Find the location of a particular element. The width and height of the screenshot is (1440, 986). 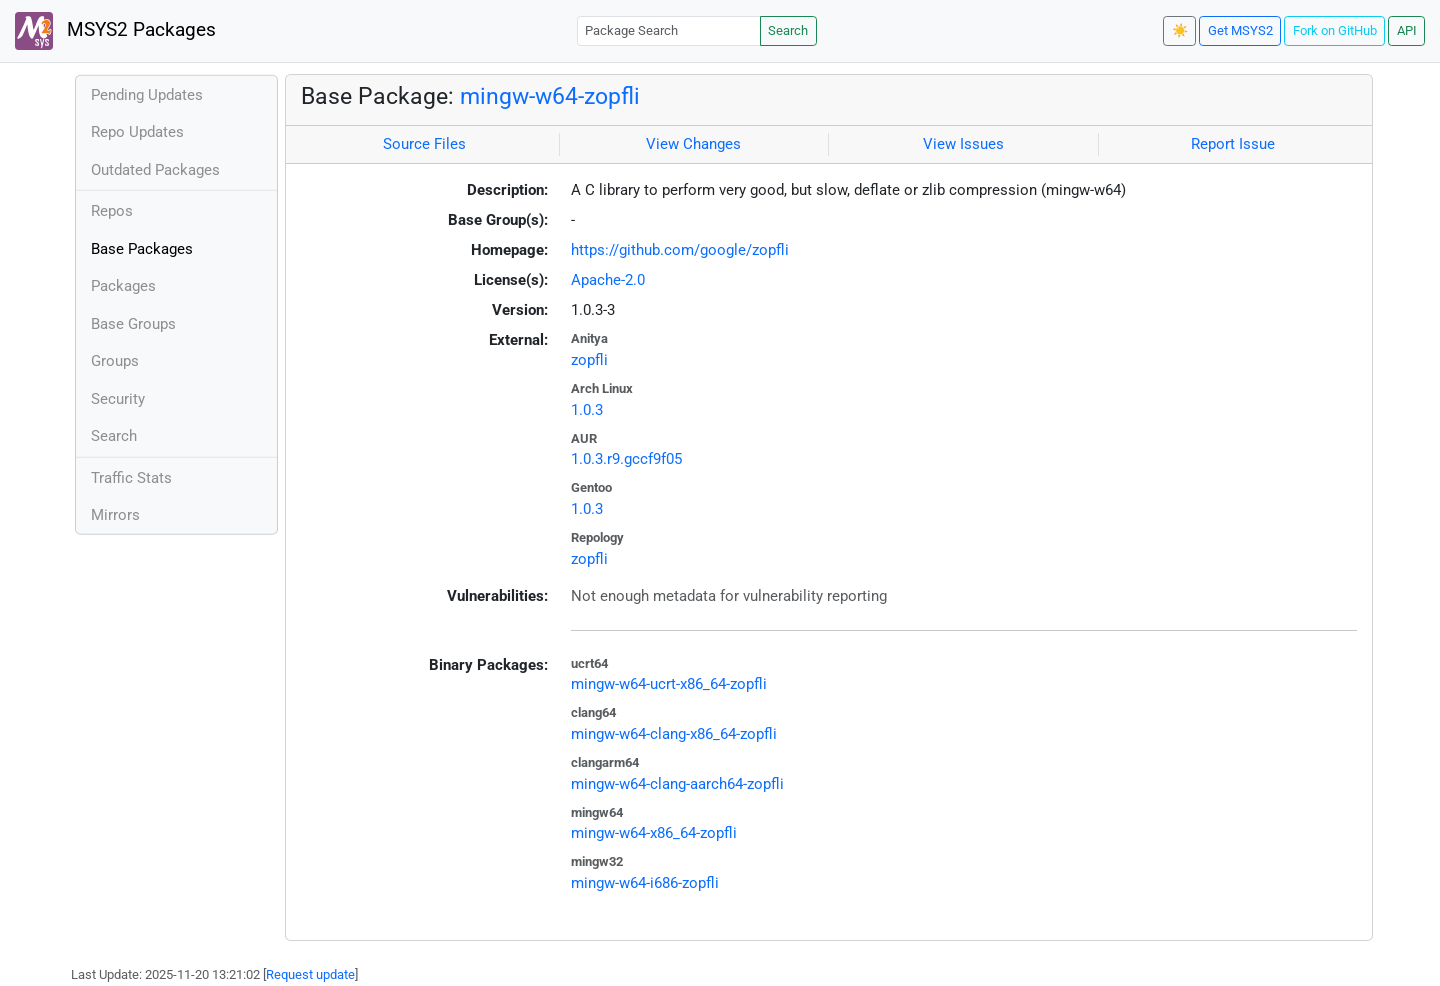

Fork on GitHub is located at coordinates (1335, 30).